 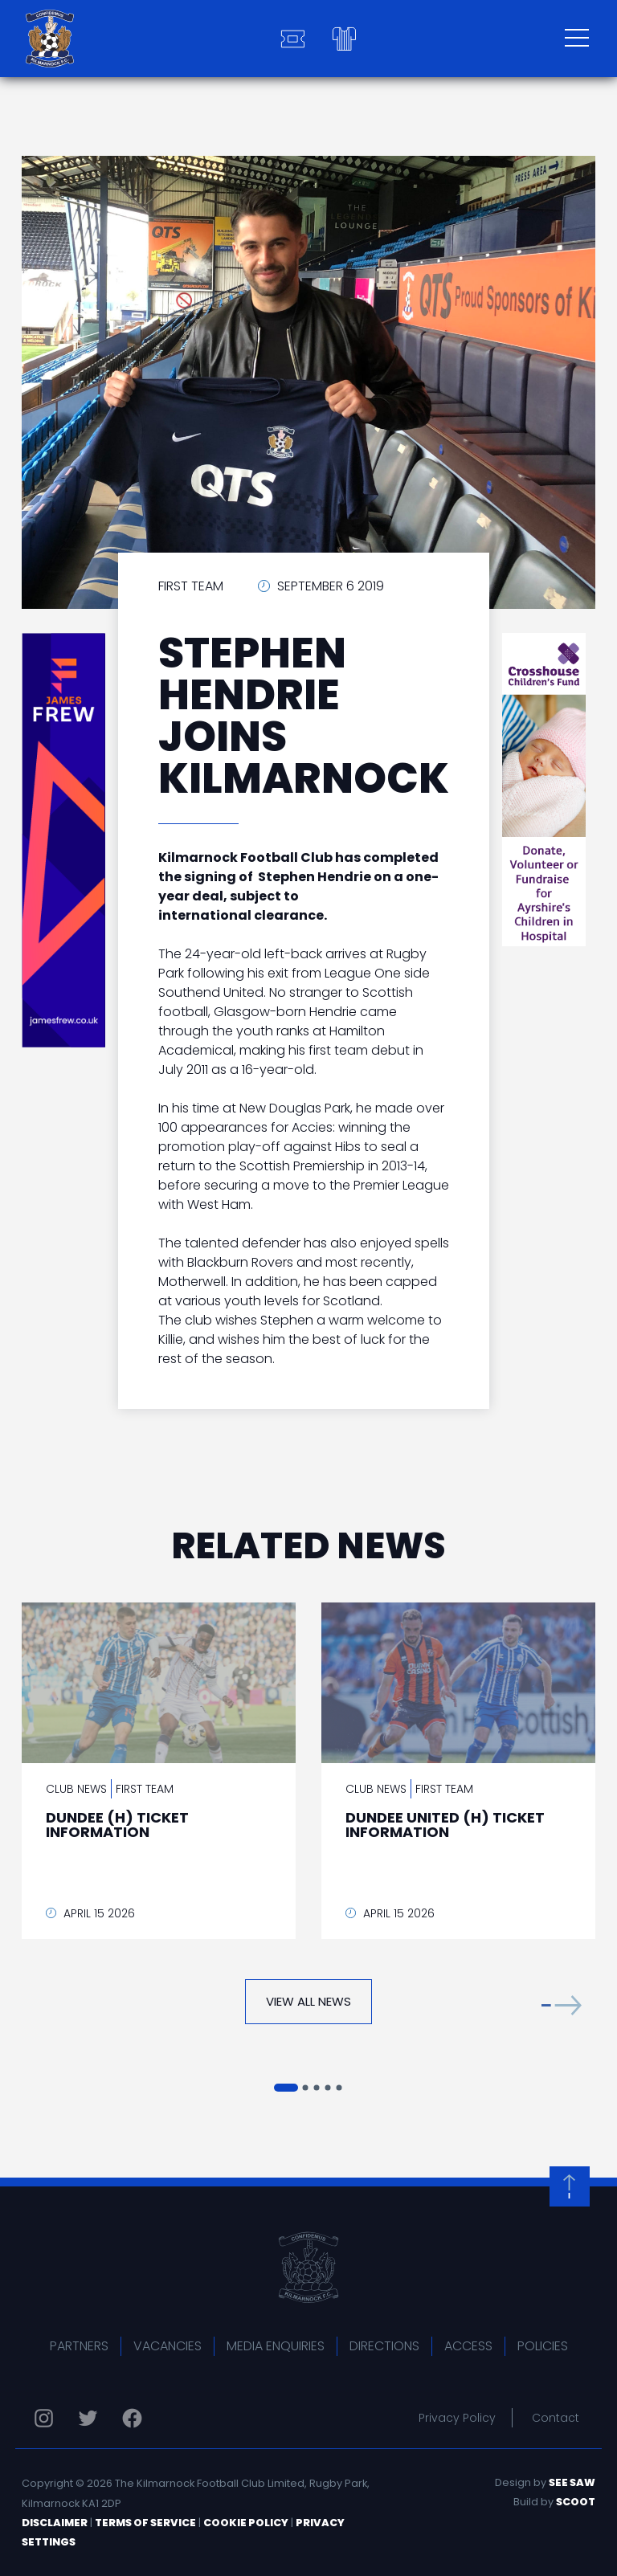 What do you see at coordinates (468, 2346) in the screenshot?
I see `Access` at bounding box center [468, 2346].